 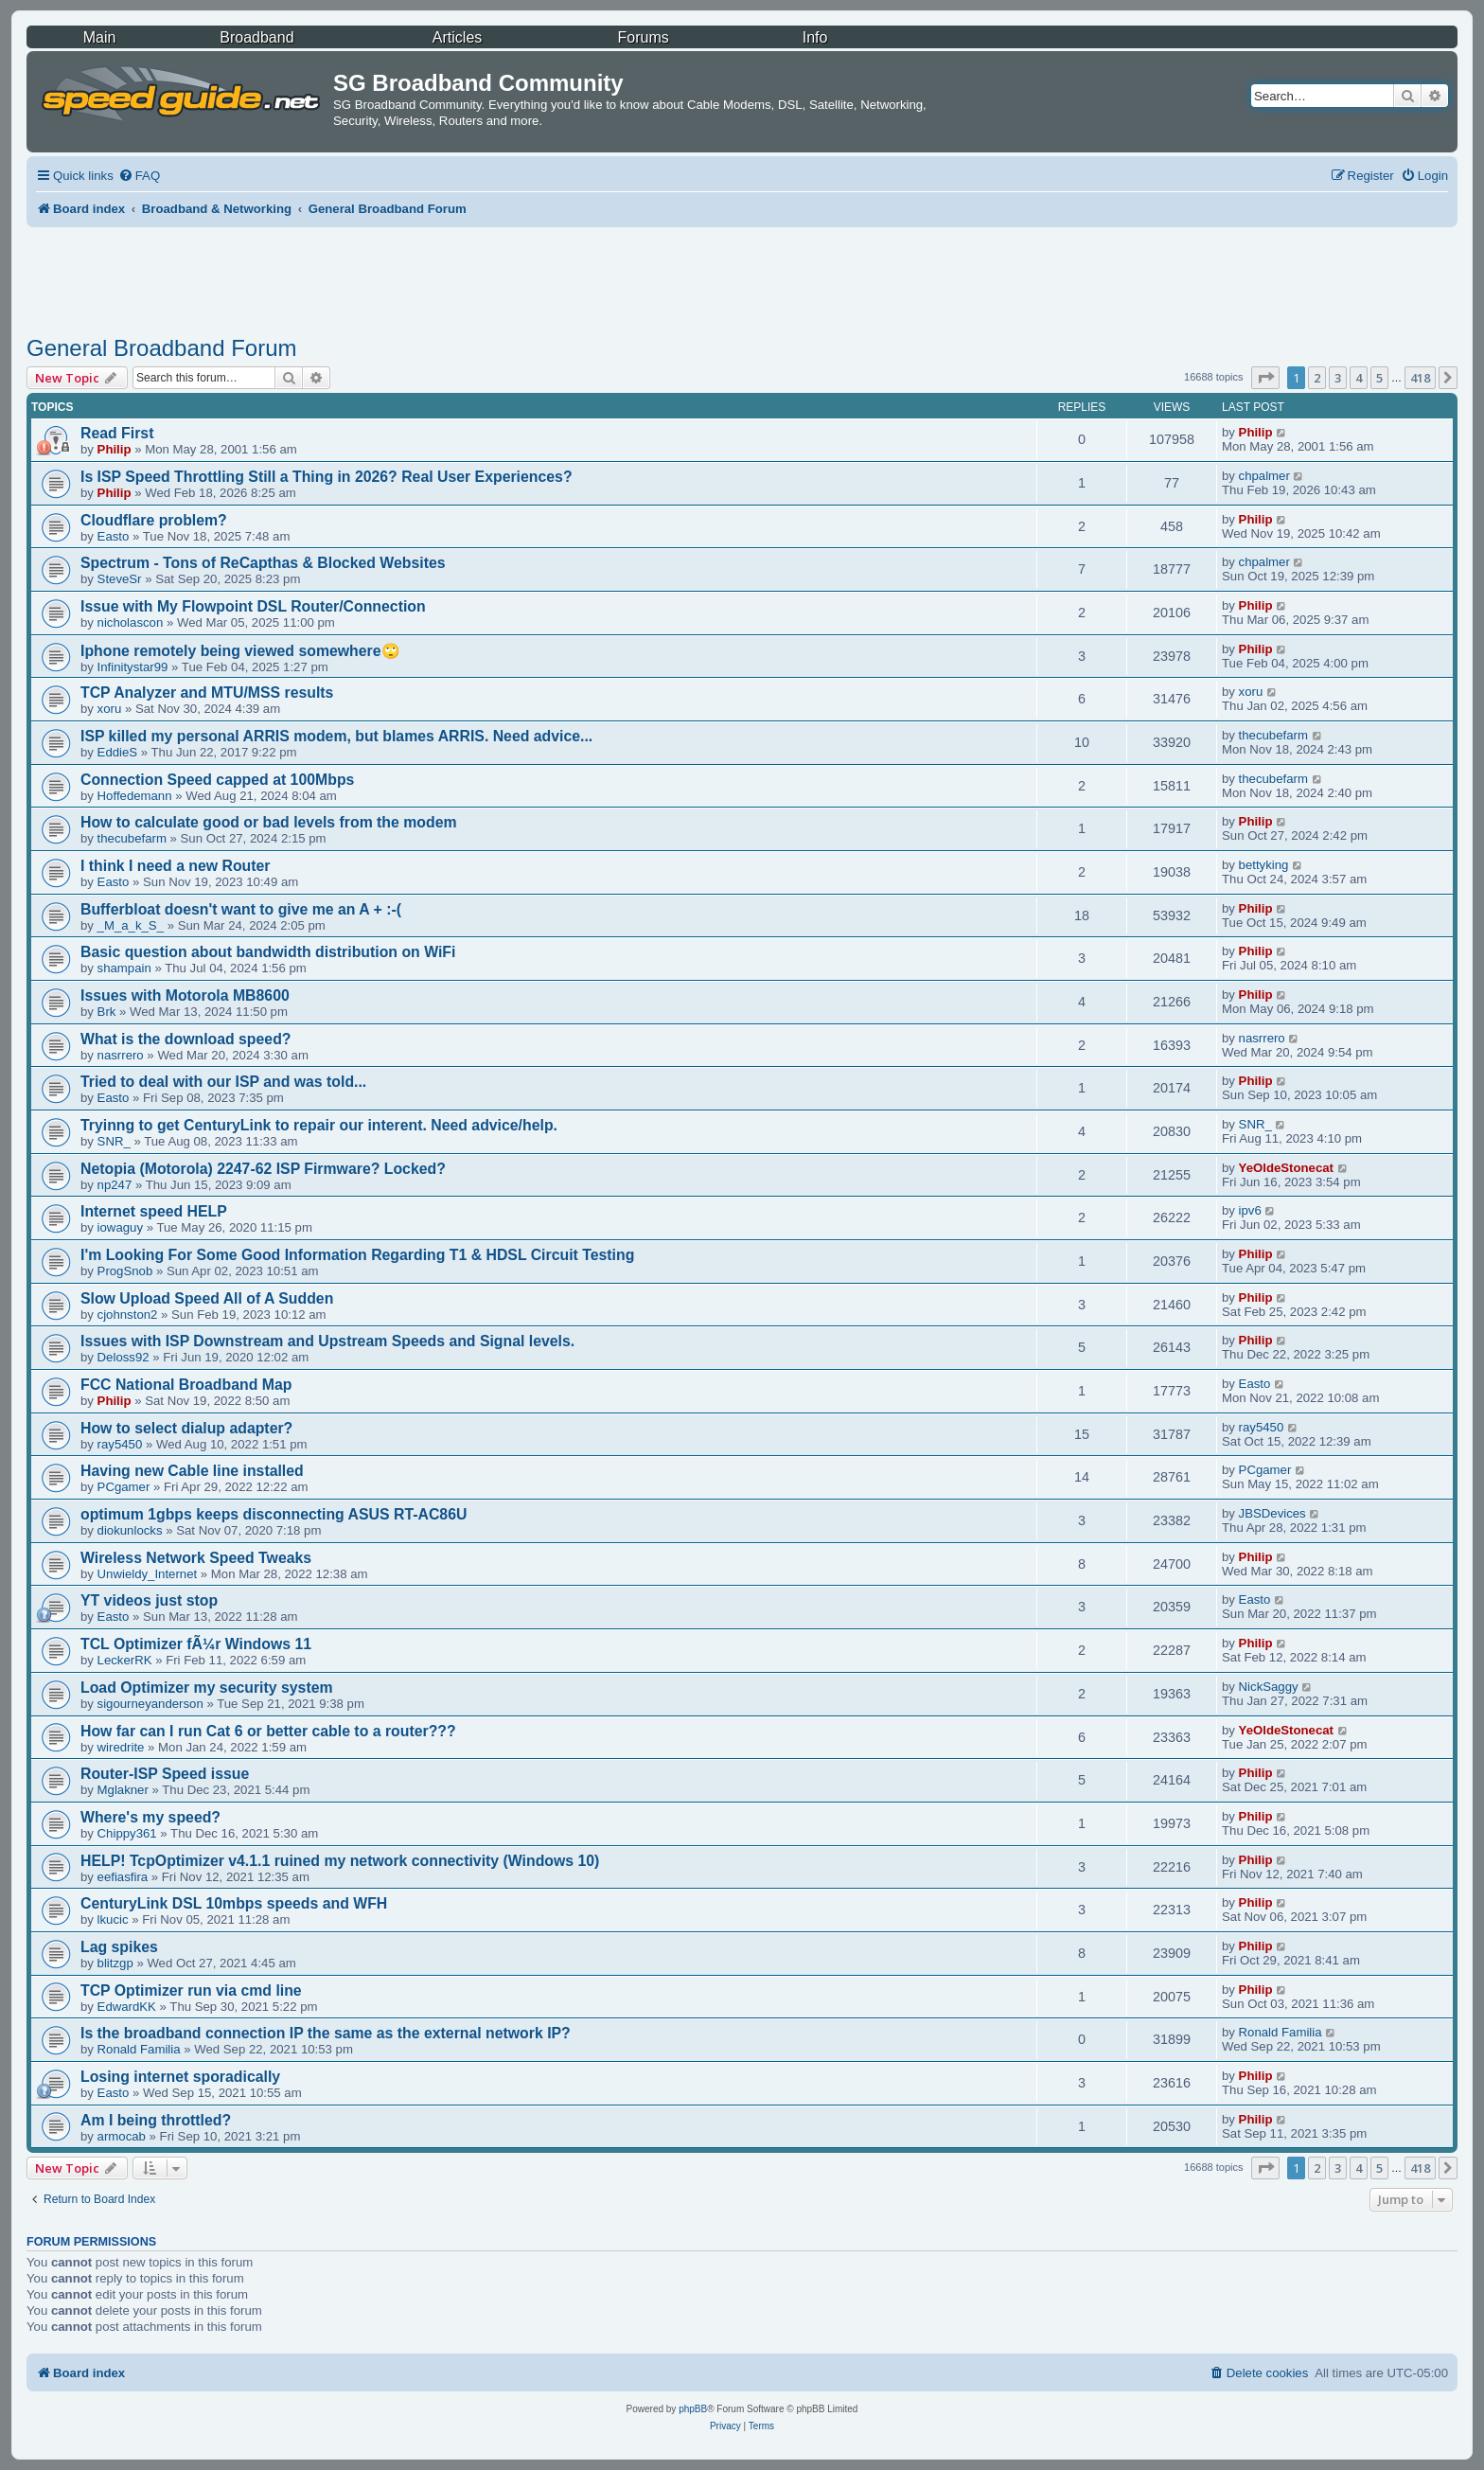 I want to click on Unwieldy_Internet, so click(x=147, y=1574).